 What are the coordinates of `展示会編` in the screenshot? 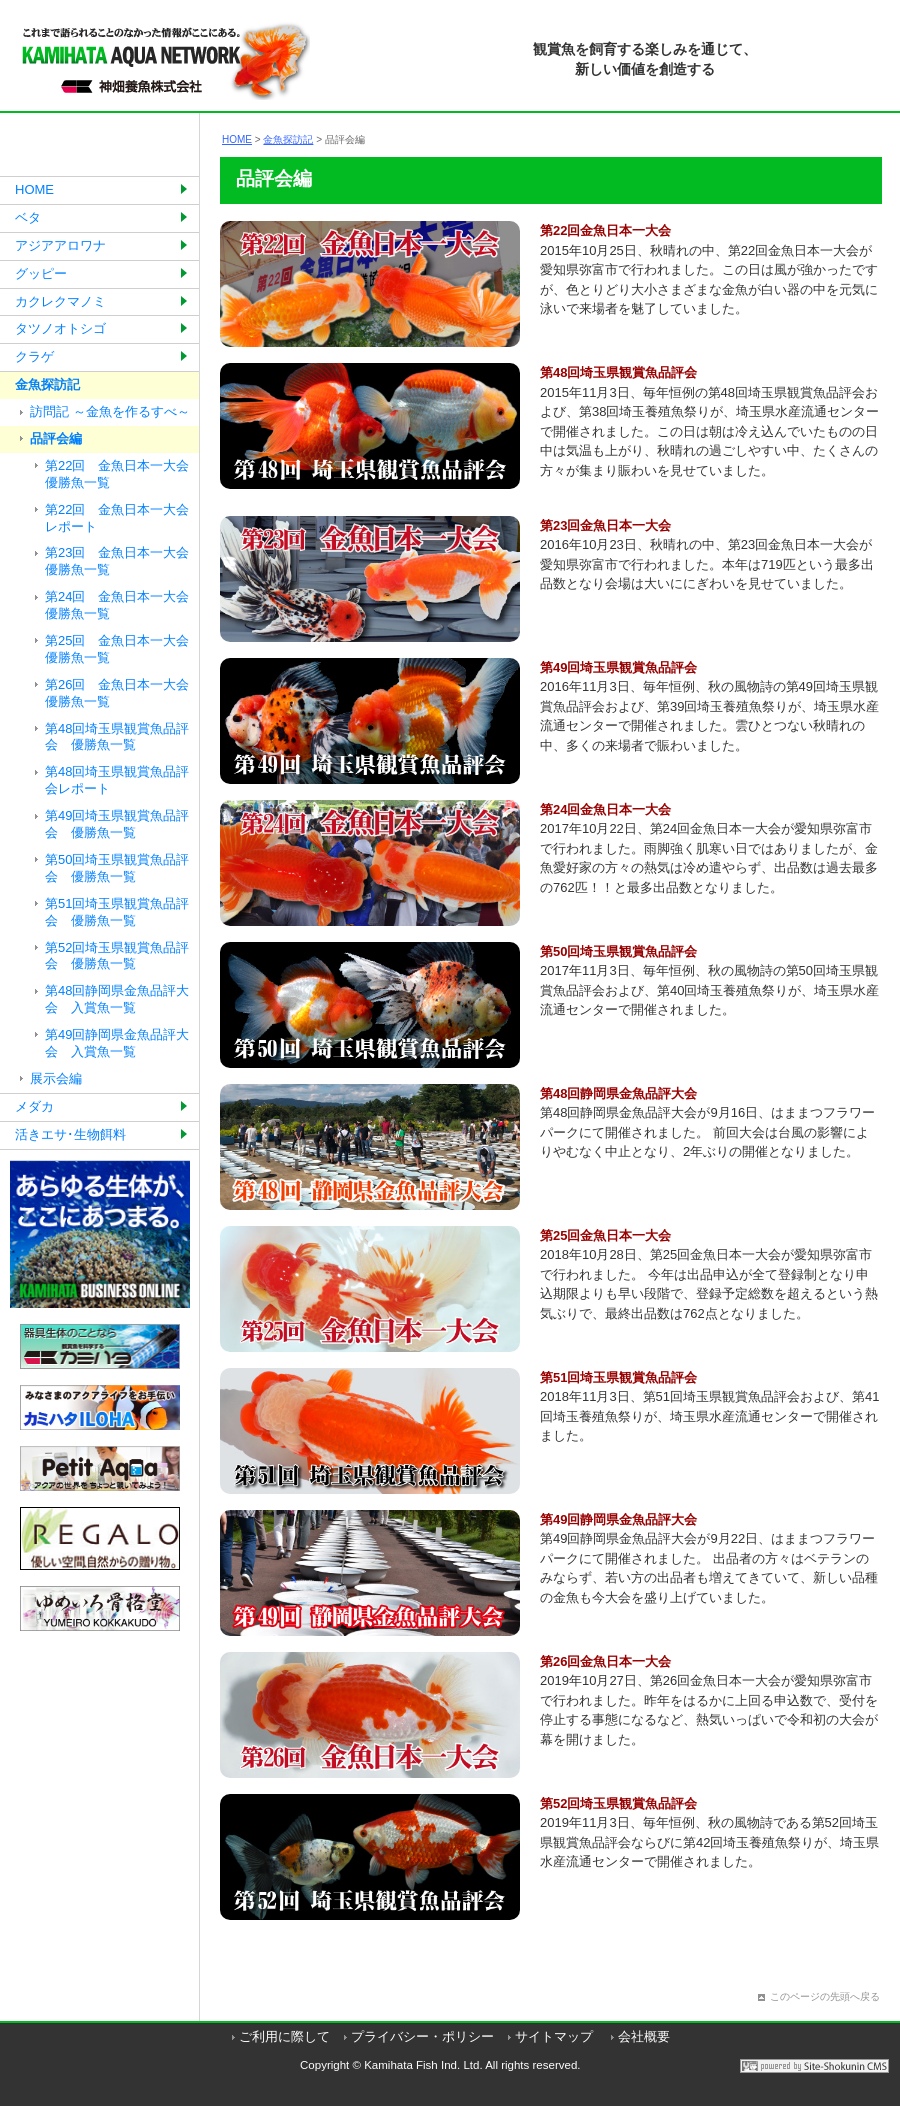 It's located at (56, 1078).